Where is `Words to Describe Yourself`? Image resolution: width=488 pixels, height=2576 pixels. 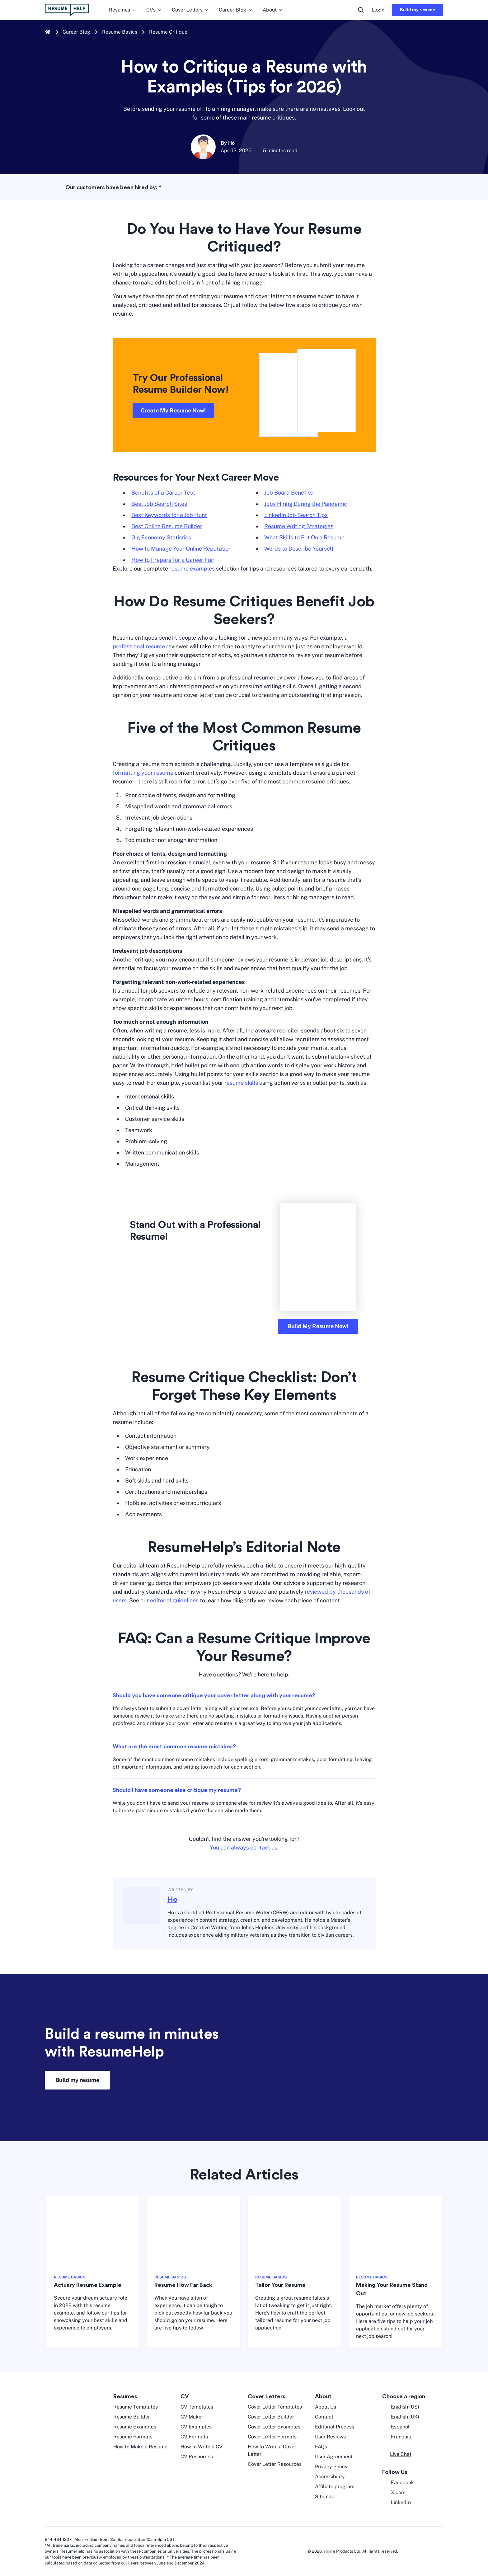 Words to Describe Yourself is located at coordinates (299, 548).